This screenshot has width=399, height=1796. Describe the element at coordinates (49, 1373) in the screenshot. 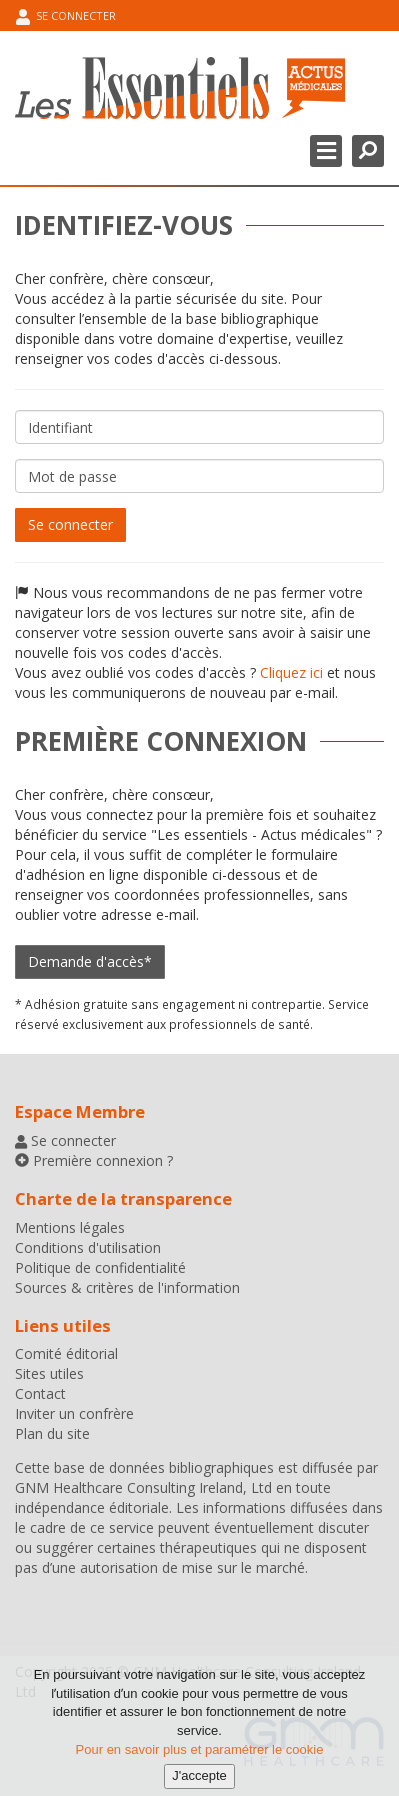

I see `Sites utiles` at that location.